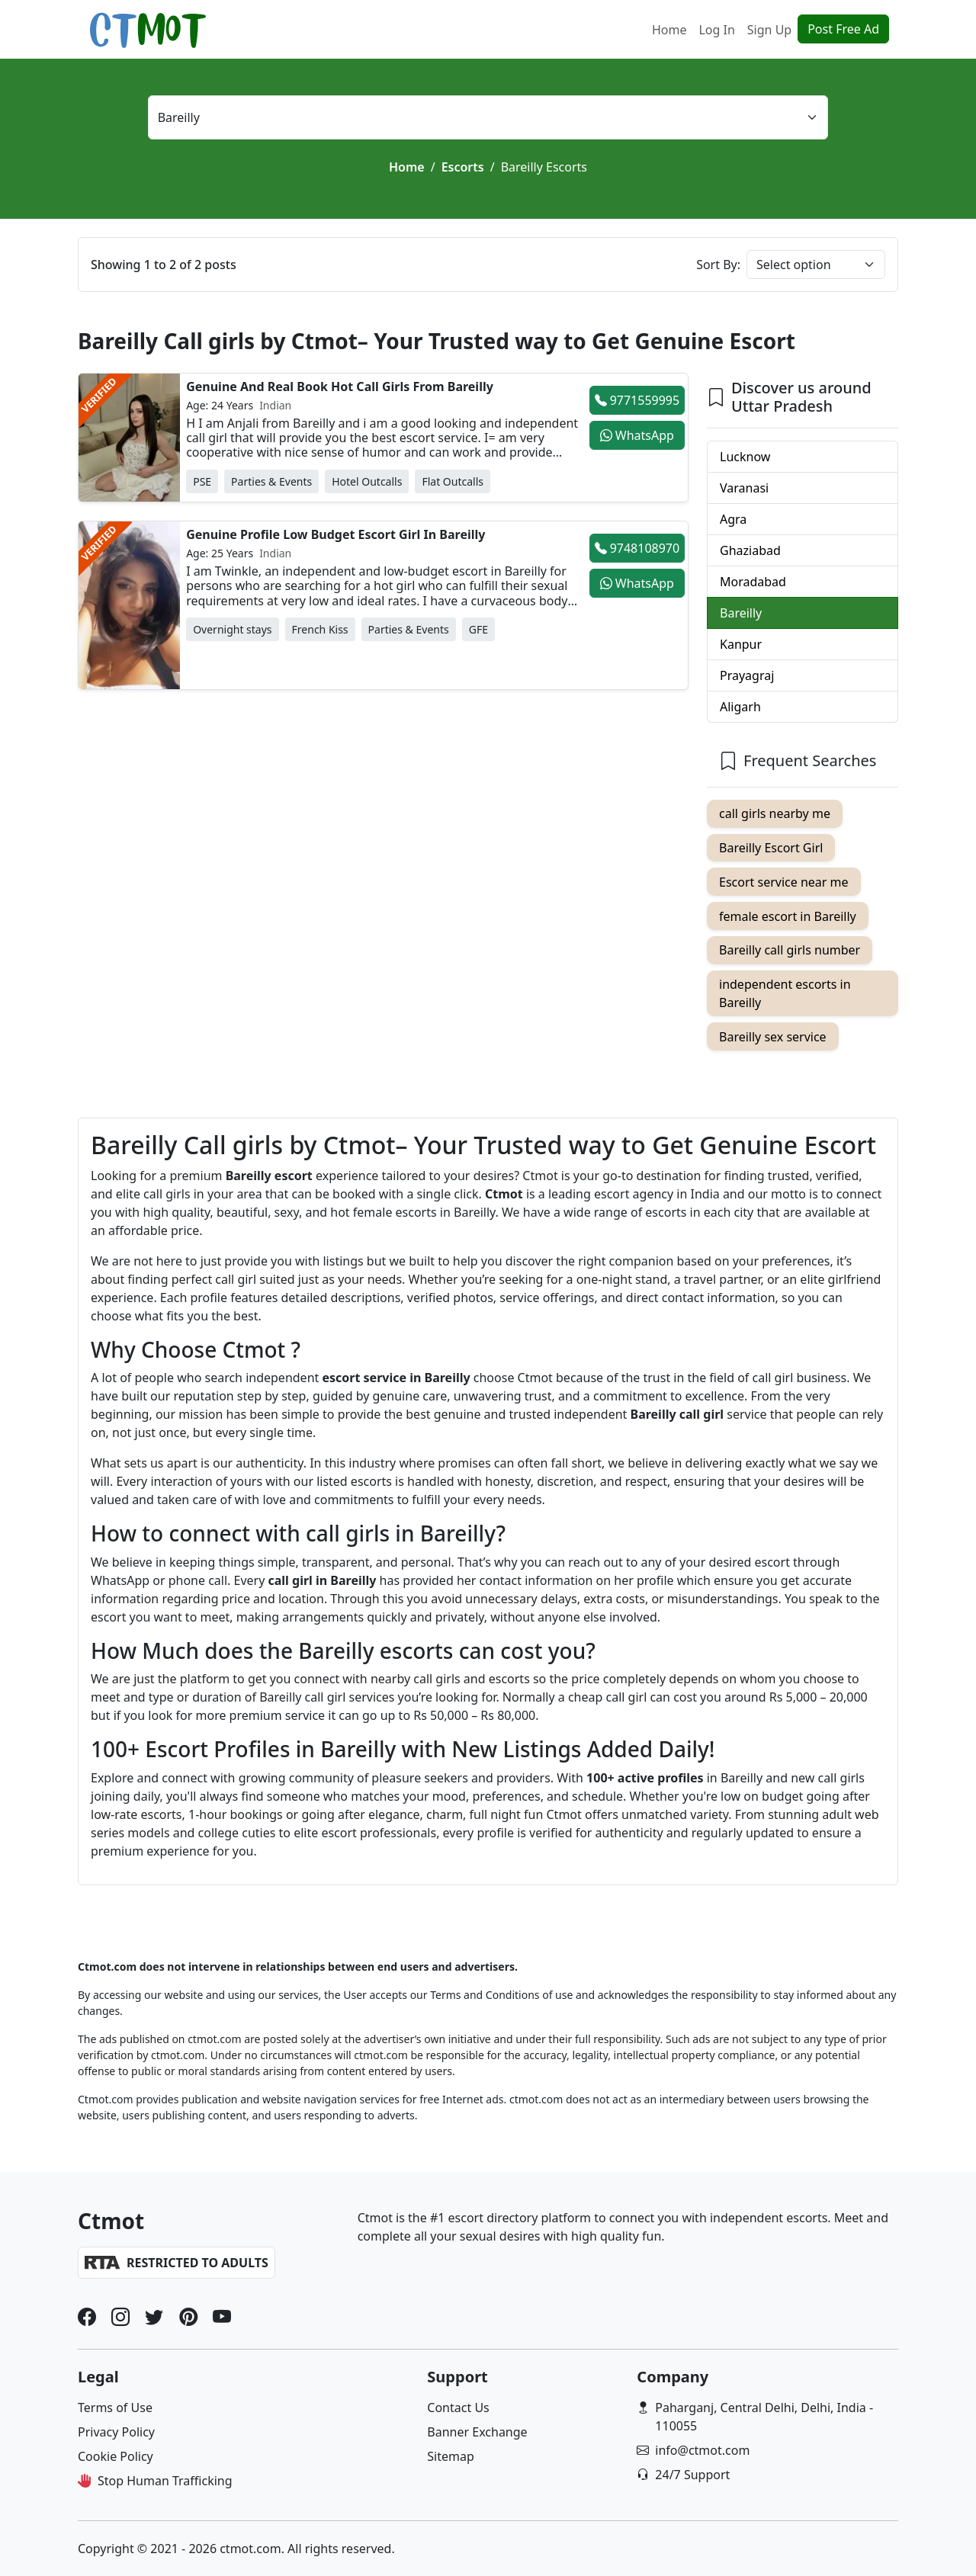 This screenshot has width=976, height=2576. Describe the element at coordinates (740, 706) in the screenshot. I see `Aligarh` at that location.